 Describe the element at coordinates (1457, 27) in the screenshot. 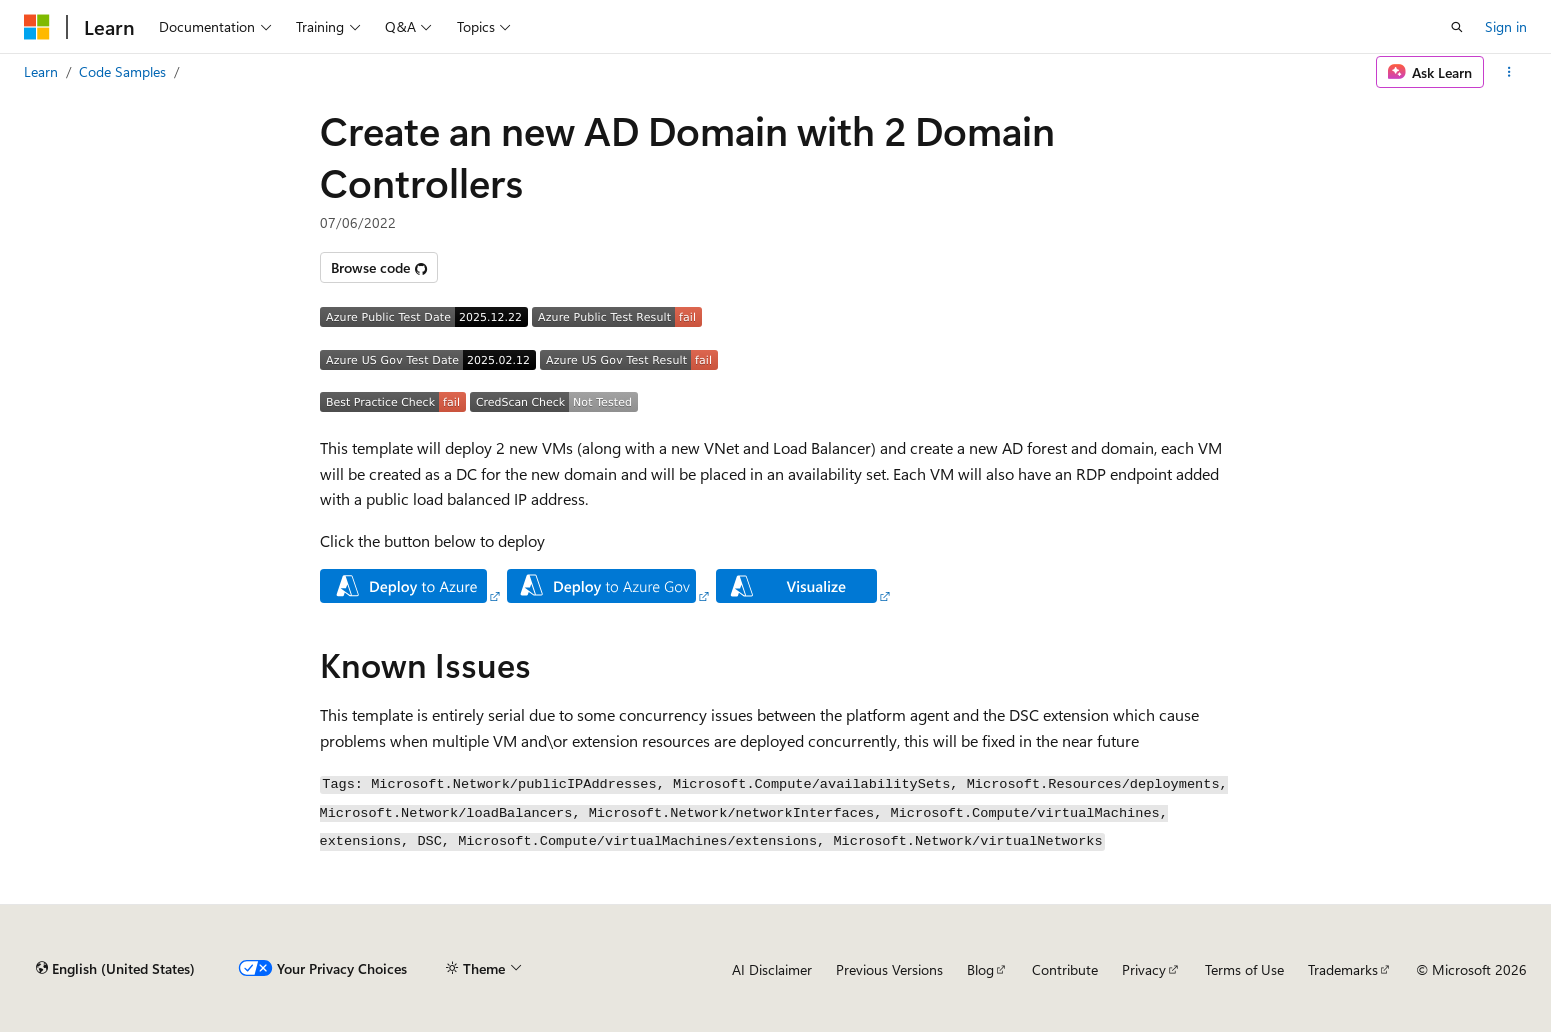

I see `[Open search]` at that location.